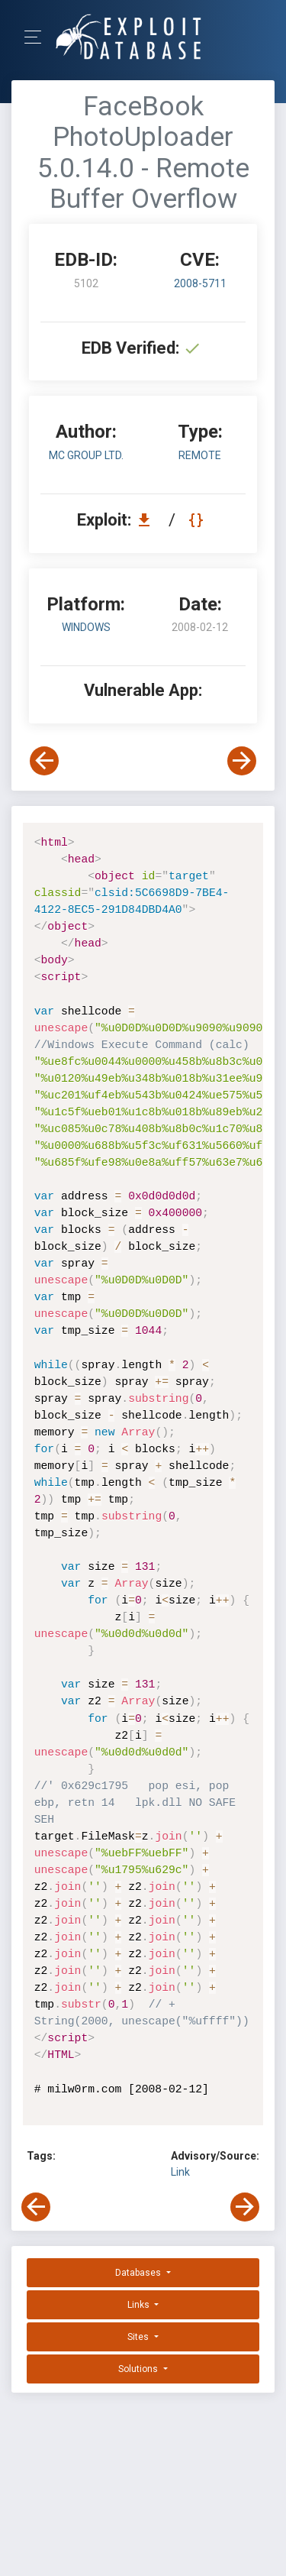 Image resolution: width=286 pixels, height=2576 pixels. I want to click on remote, so click(199, 455).